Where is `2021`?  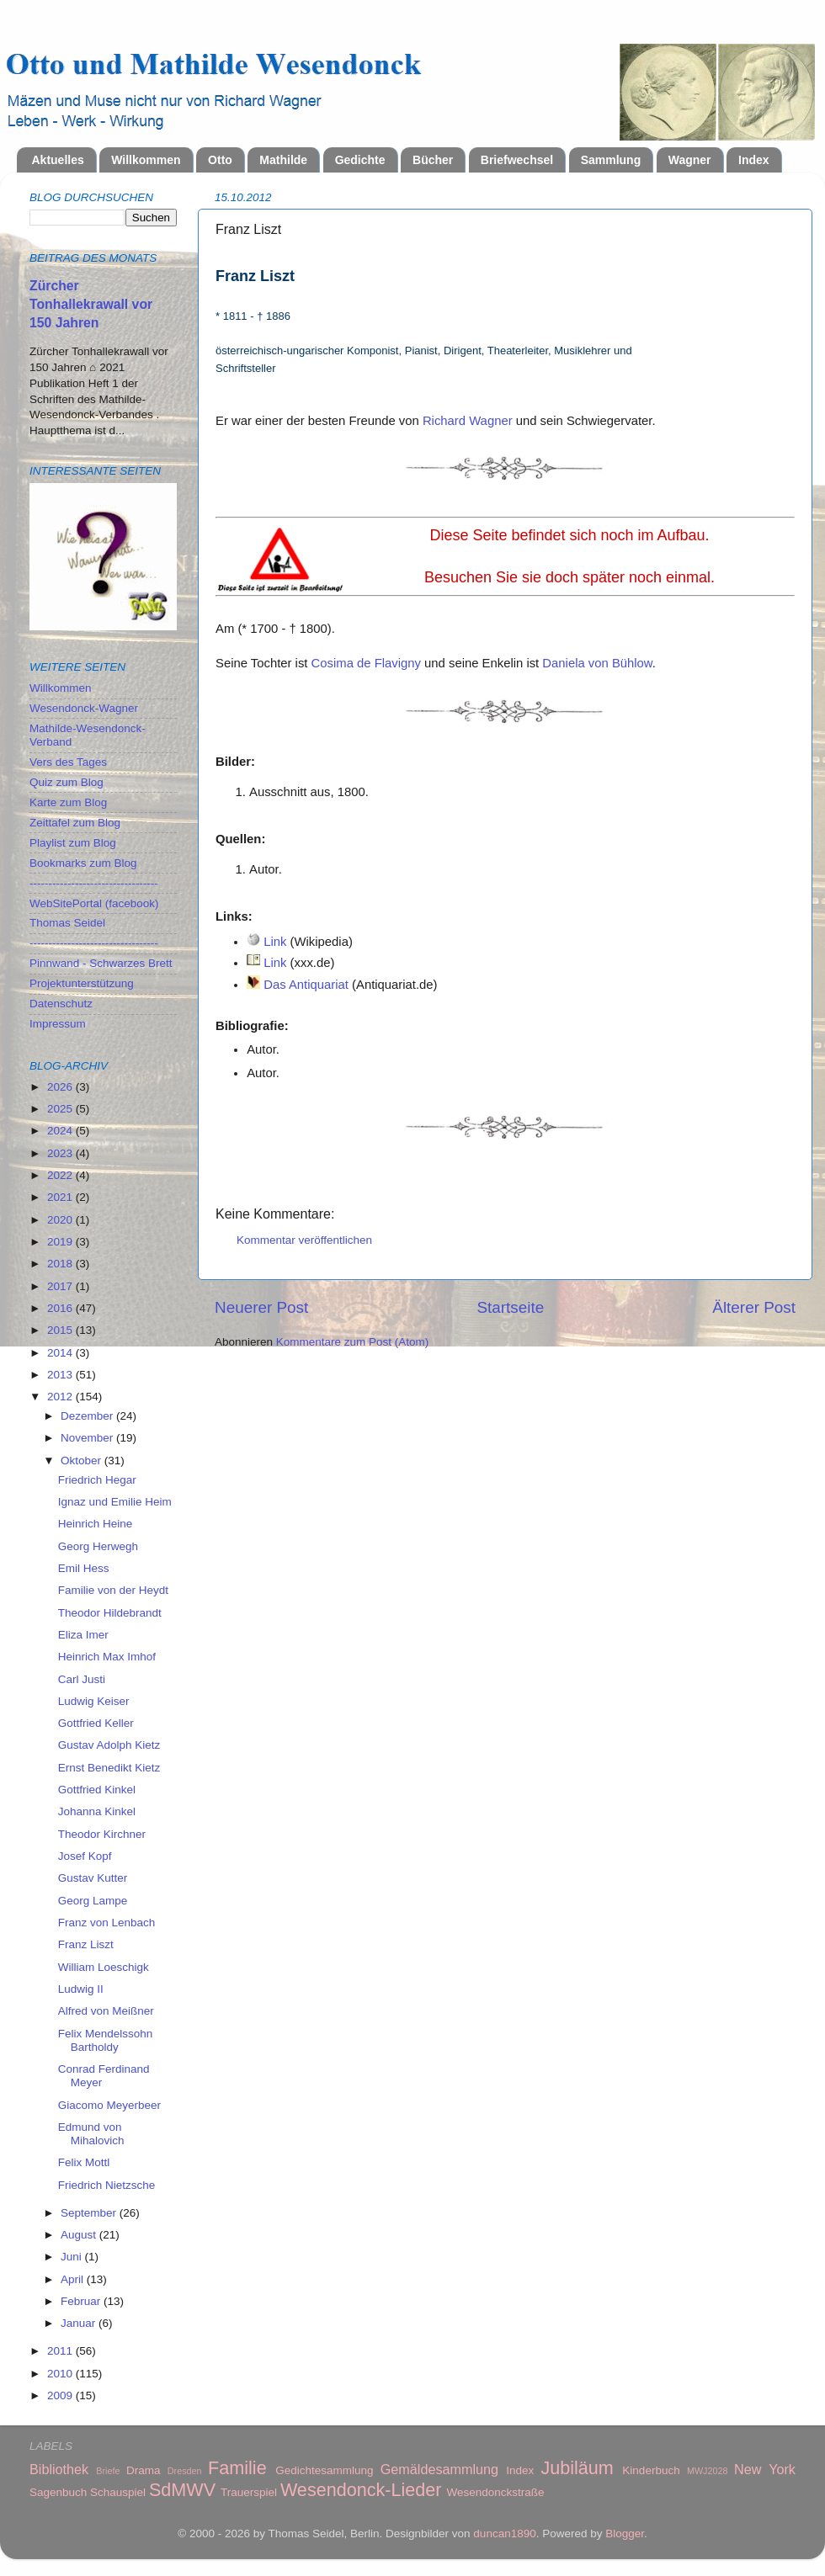
2021 is located at coordinates (61, 1197).